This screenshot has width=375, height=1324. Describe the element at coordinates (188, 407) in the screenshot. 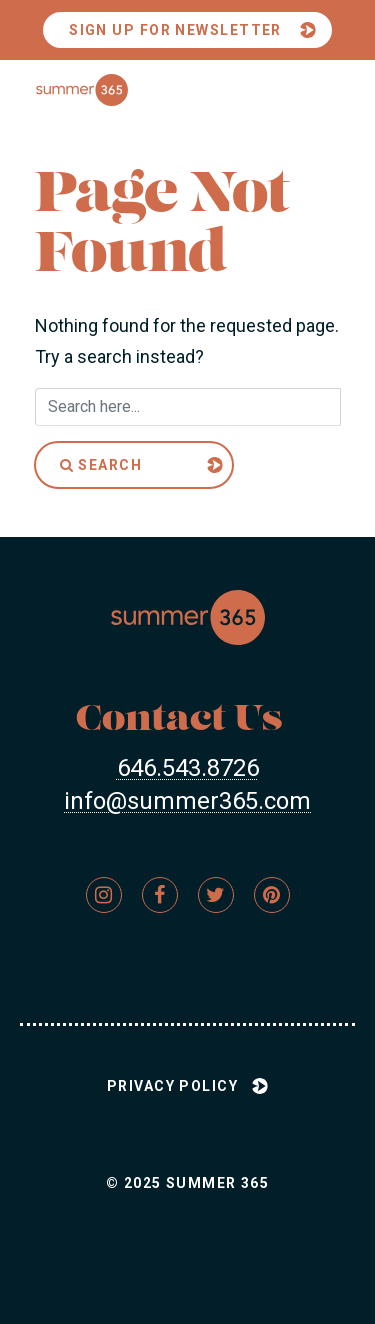

I see `[Search here]` at that location.